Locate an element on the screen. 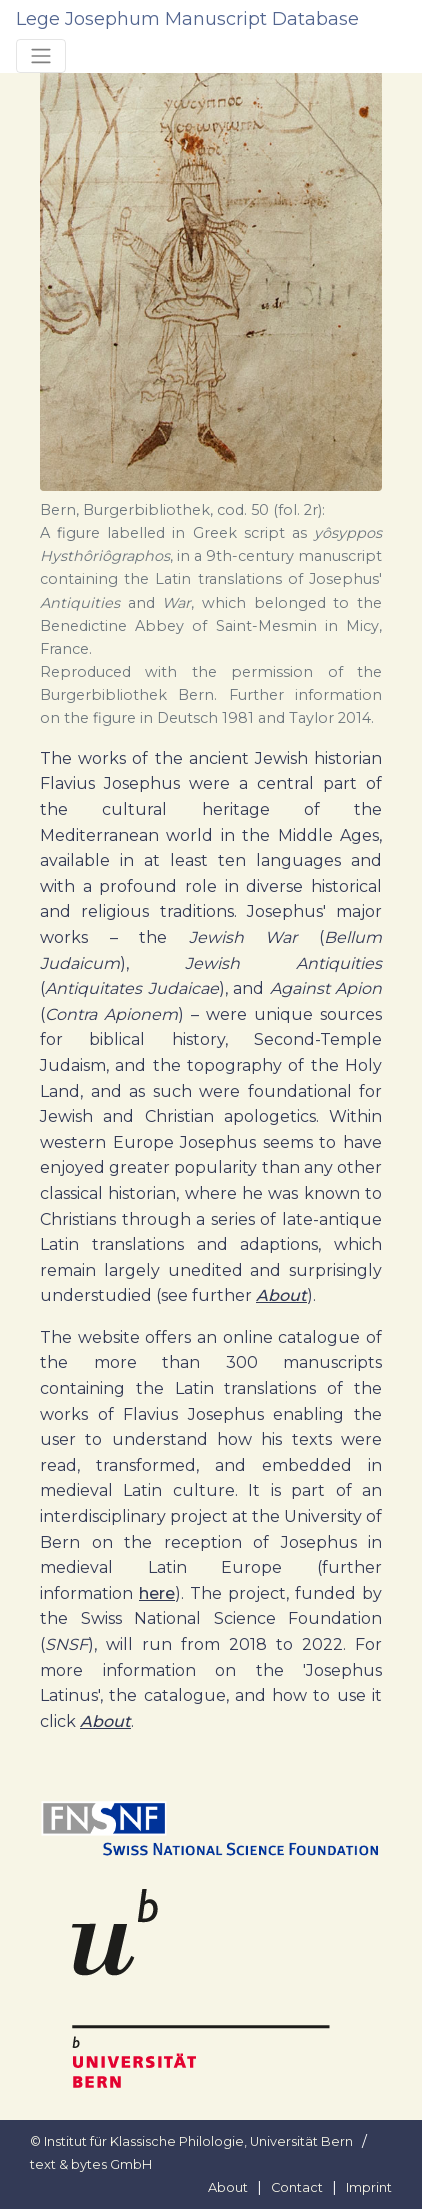  Contact is located at coordinates (297, 2187).